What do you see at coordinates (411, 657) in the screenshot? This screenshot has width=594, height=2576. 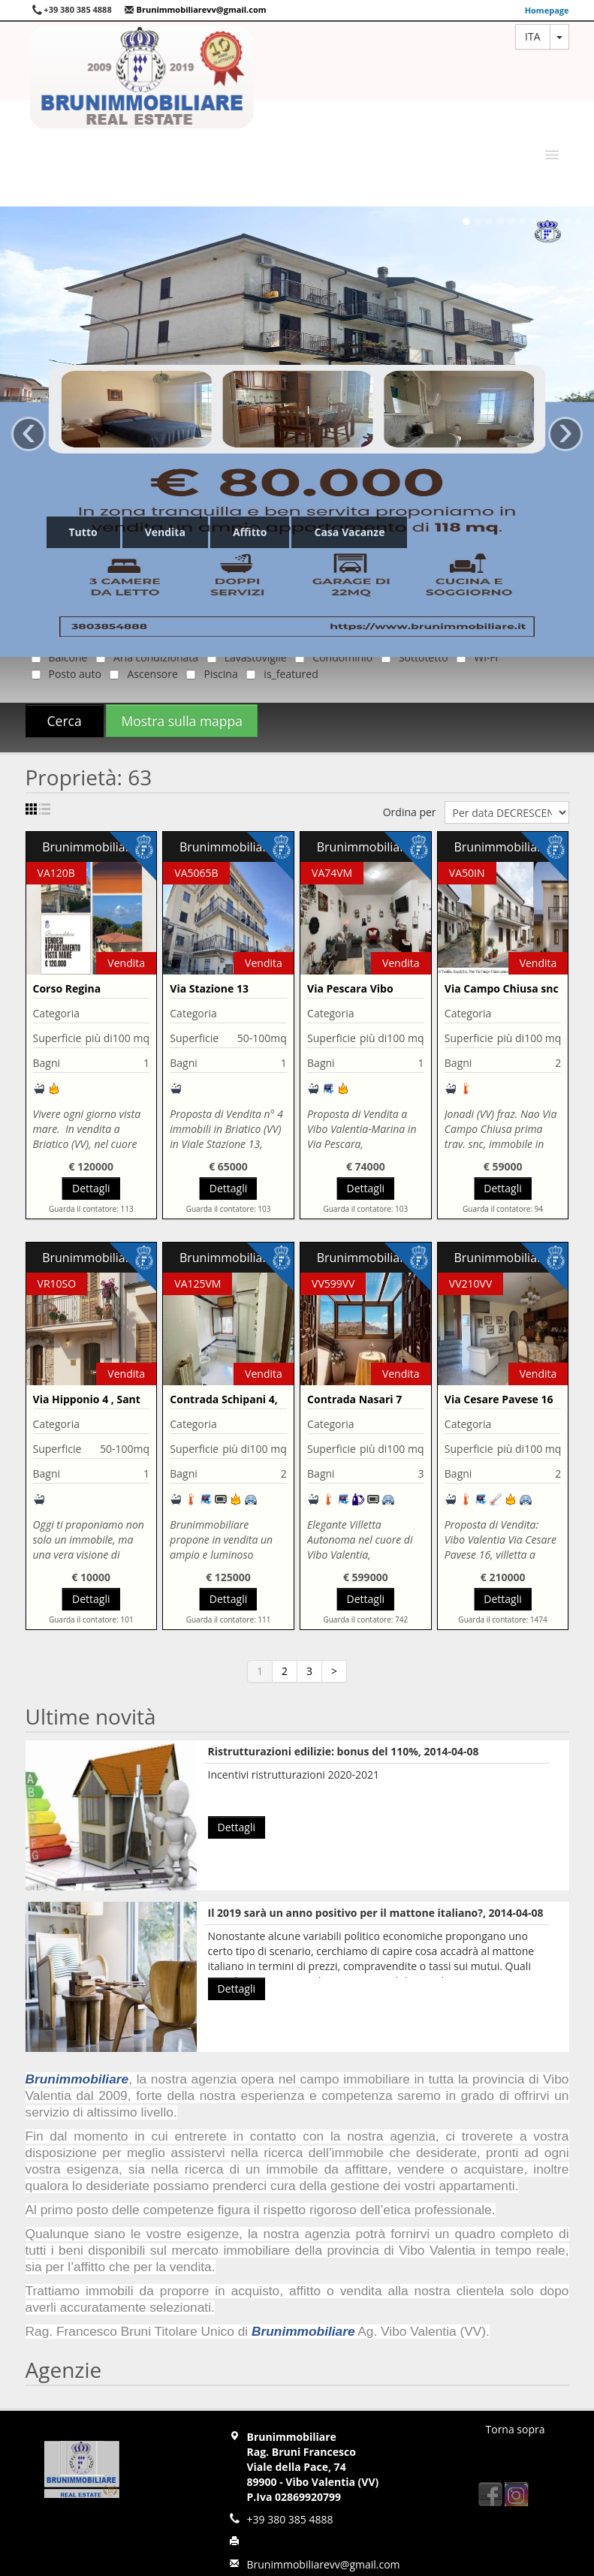 I see `Sottotetto` at bounding box center [411, 657].